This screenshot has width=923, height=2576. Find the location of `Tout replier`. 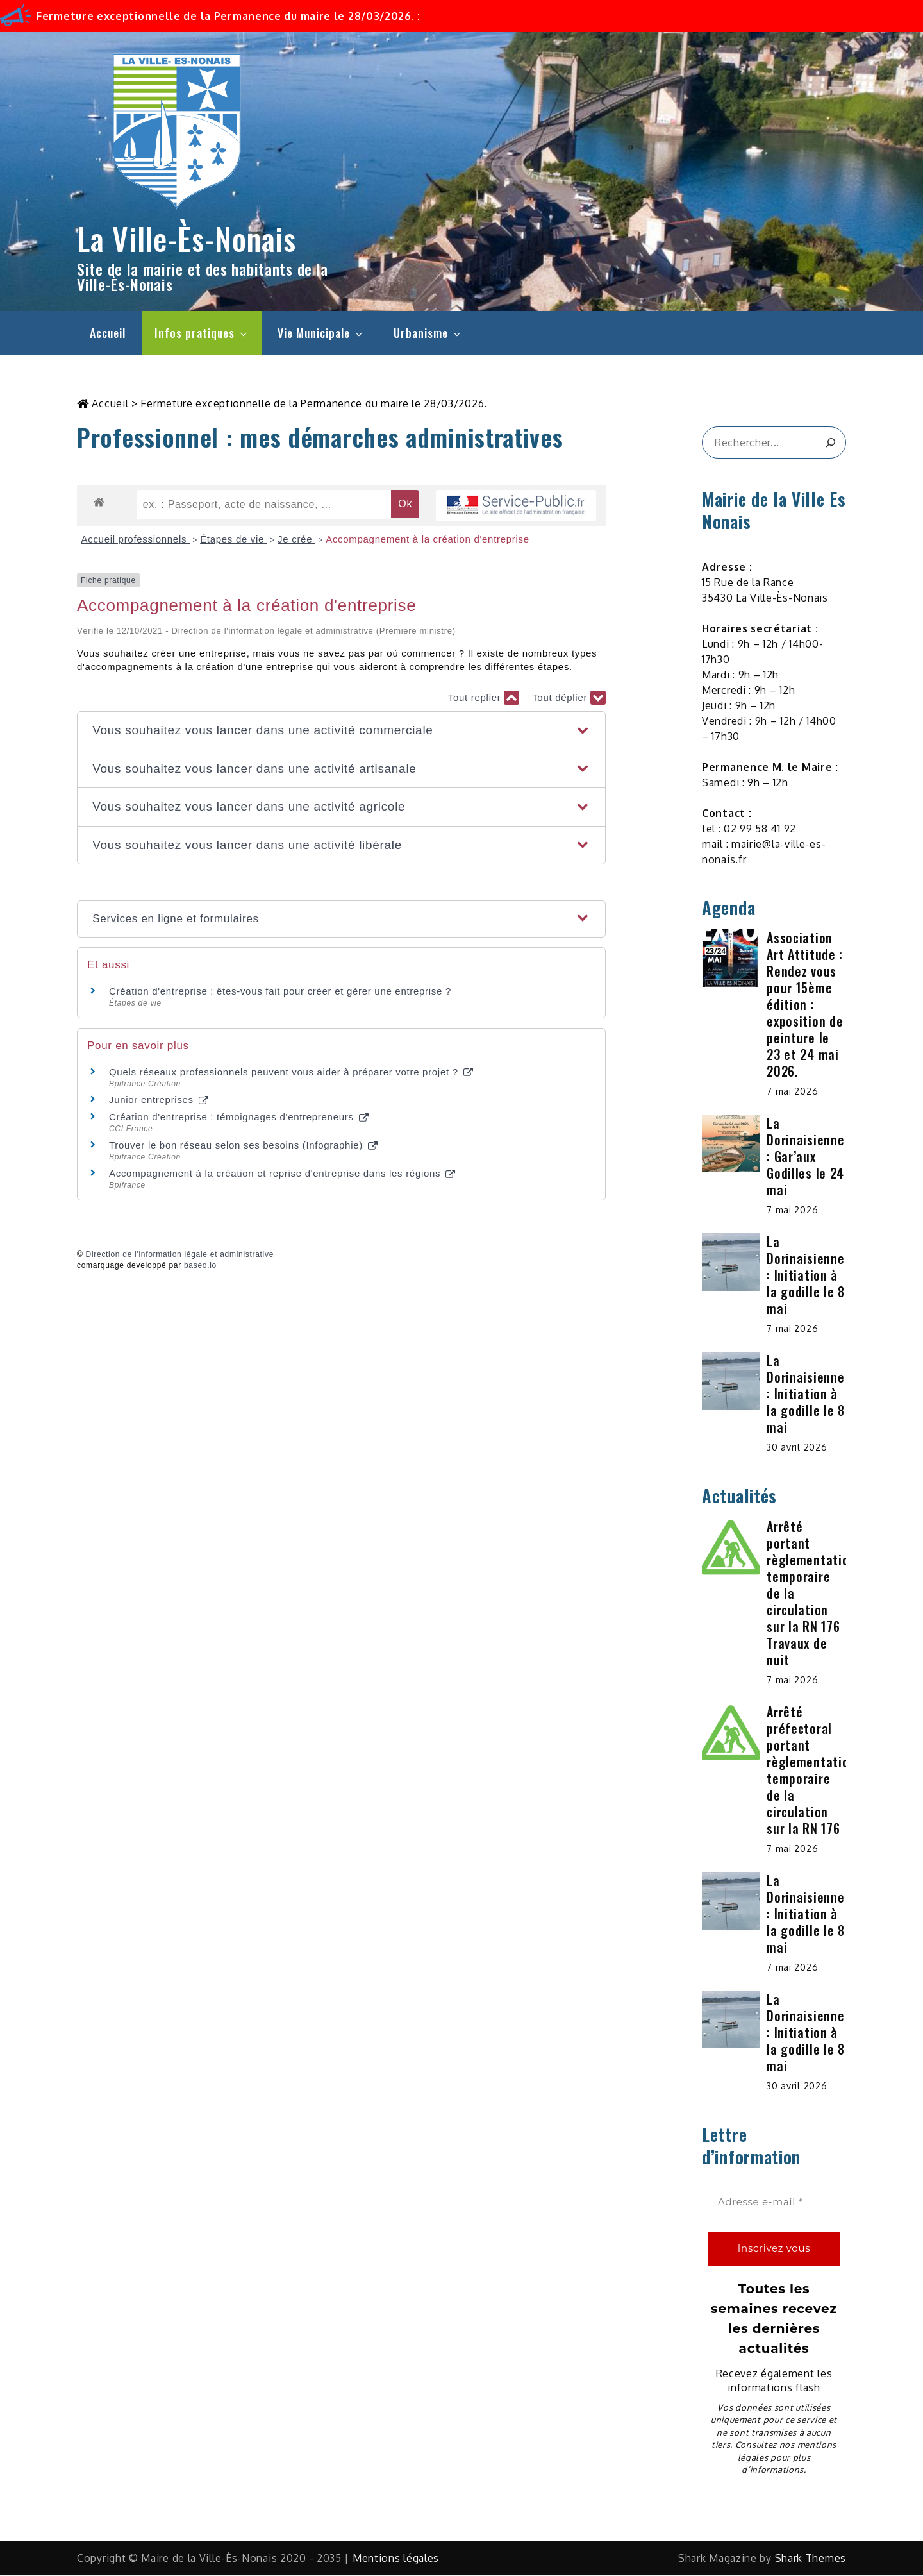

Tout replier is located at coordinates (483, 699).